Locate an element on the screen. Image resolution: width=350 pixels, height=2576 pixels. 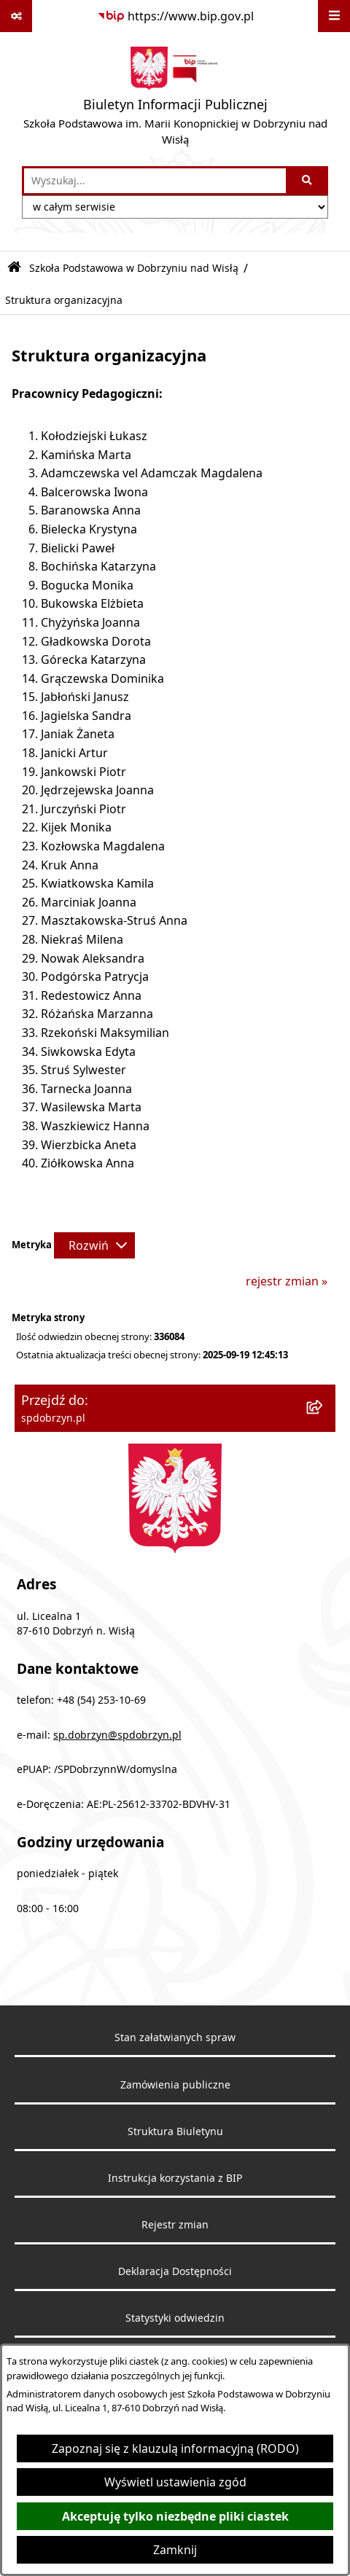
sp.dobrzyn@spdobrzyn.pl is located at coordinates (117, 1735).